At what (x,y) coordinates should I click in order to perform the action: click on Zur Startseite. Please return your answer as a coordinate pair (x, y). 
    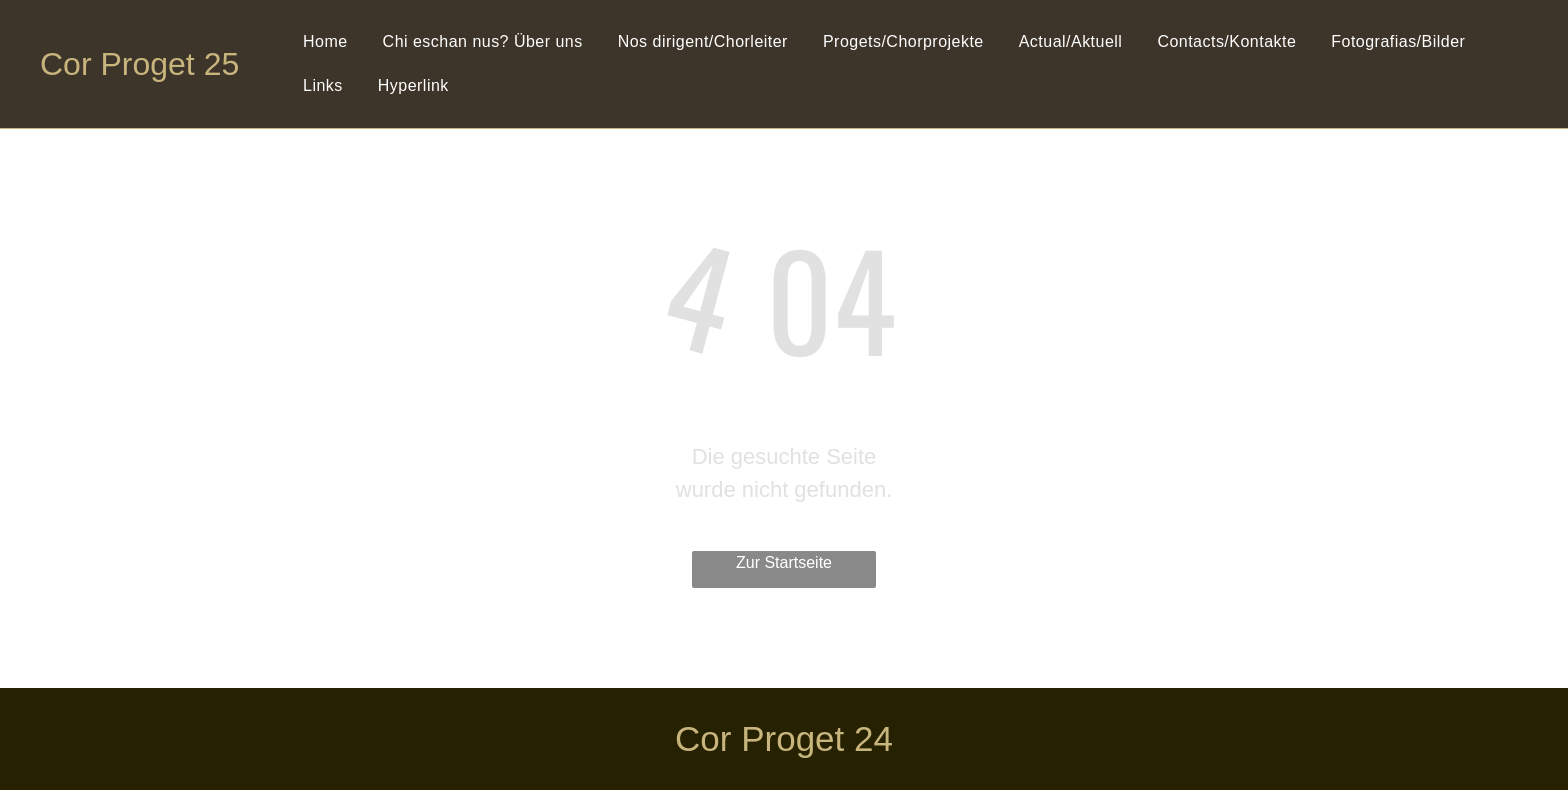
    Looking at the image, I should click on (784, 562).